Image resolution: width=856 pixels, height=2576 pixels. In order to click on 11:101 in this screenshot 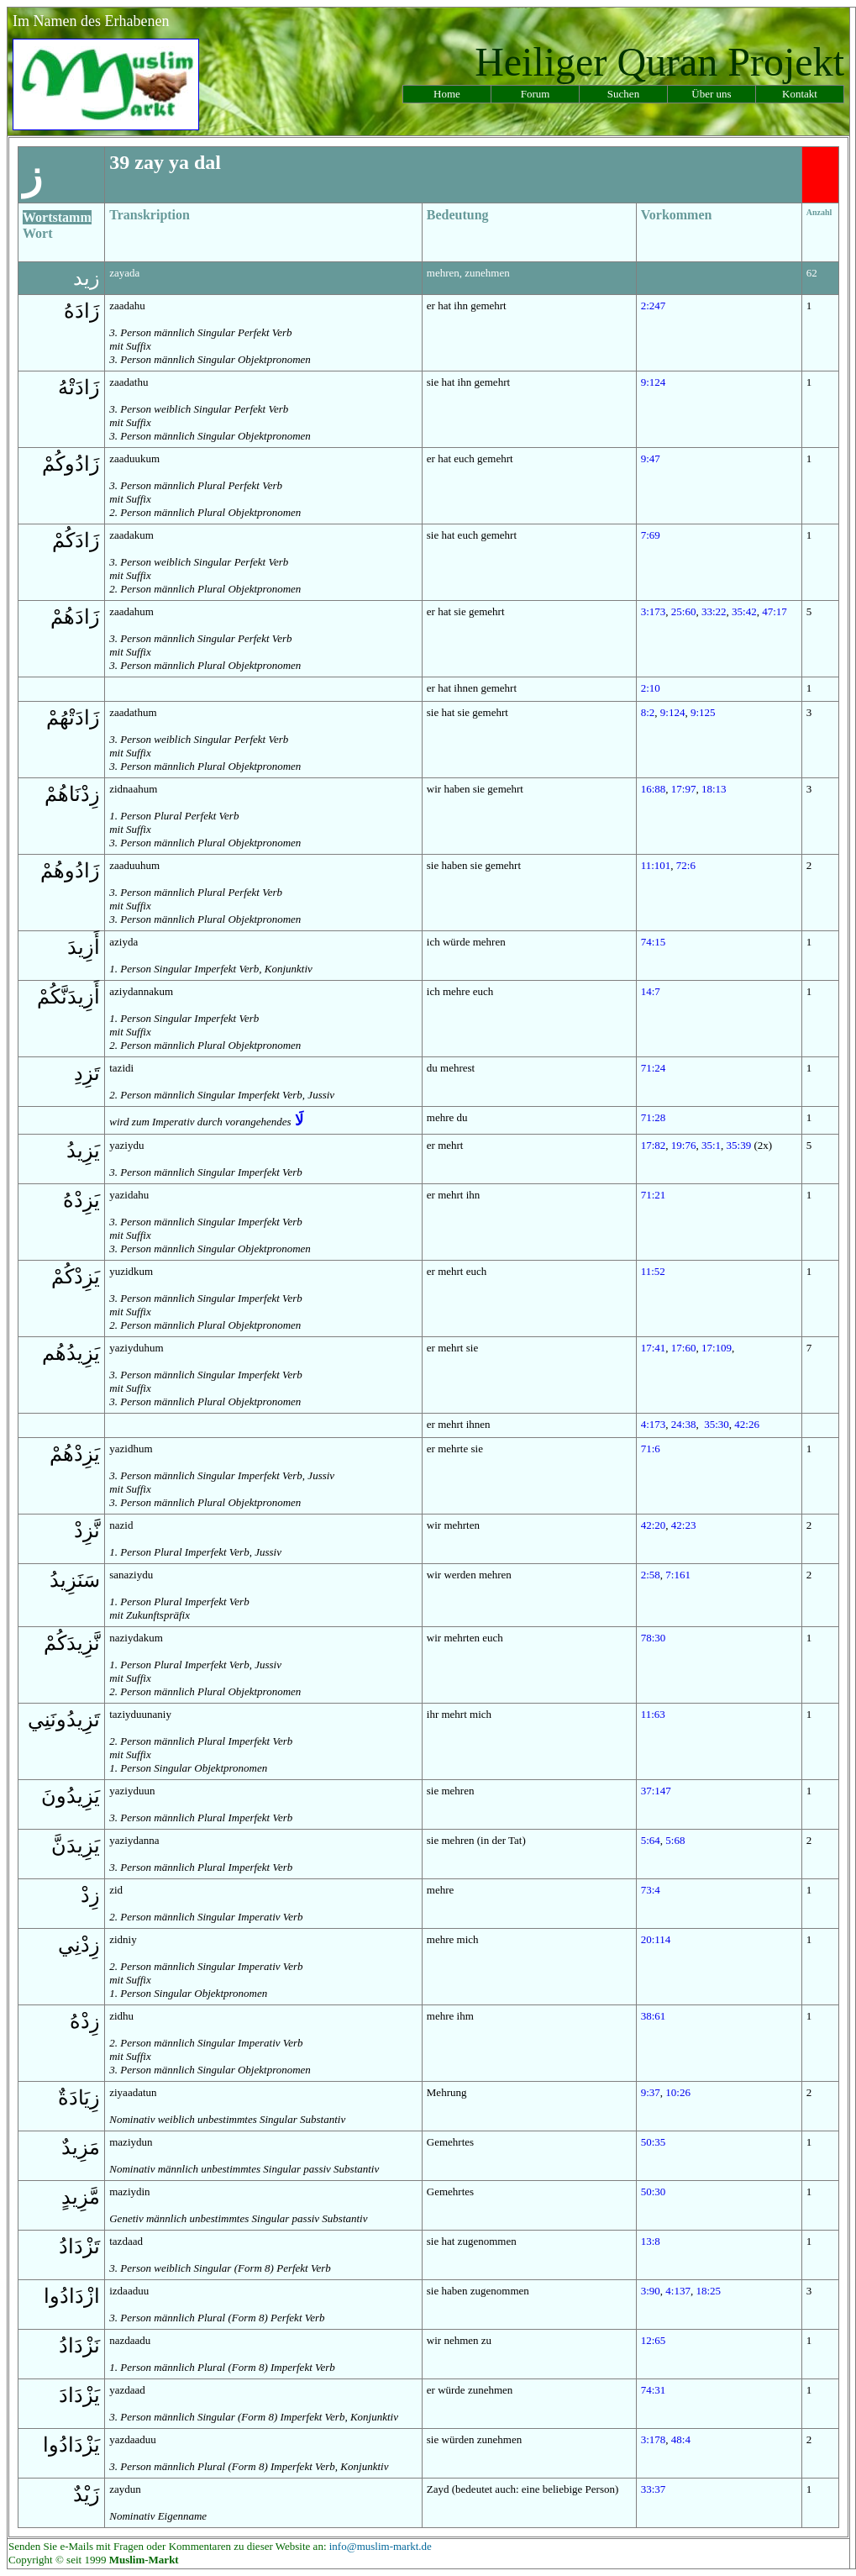, I will do `click(656, 865)`.